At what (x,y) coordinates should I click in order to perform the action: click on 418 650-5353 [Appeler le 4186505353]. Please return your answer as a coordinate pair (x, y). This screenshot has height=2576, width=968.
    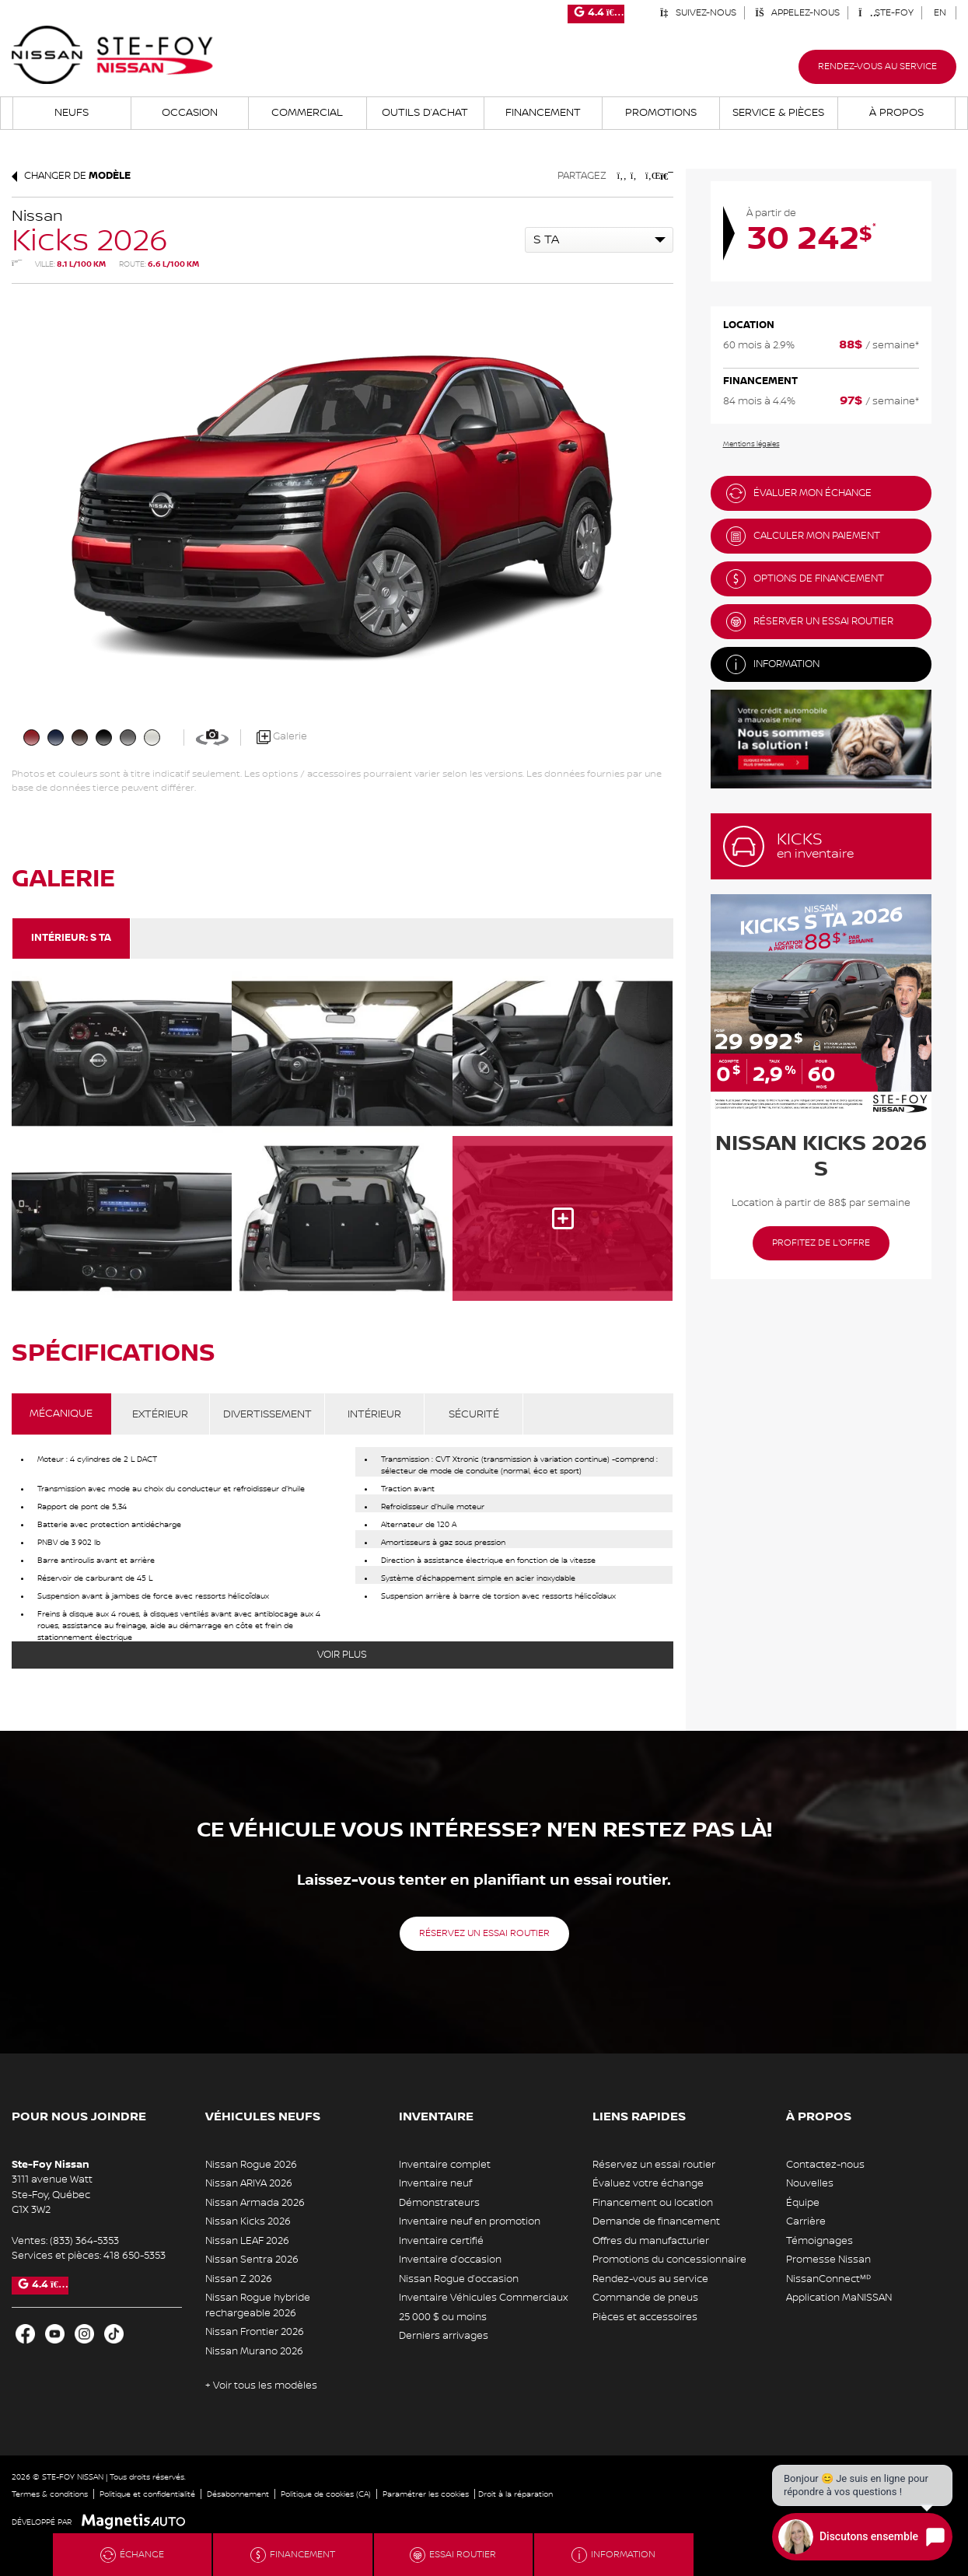
    Looking at the image, I should click on (134, 2255).